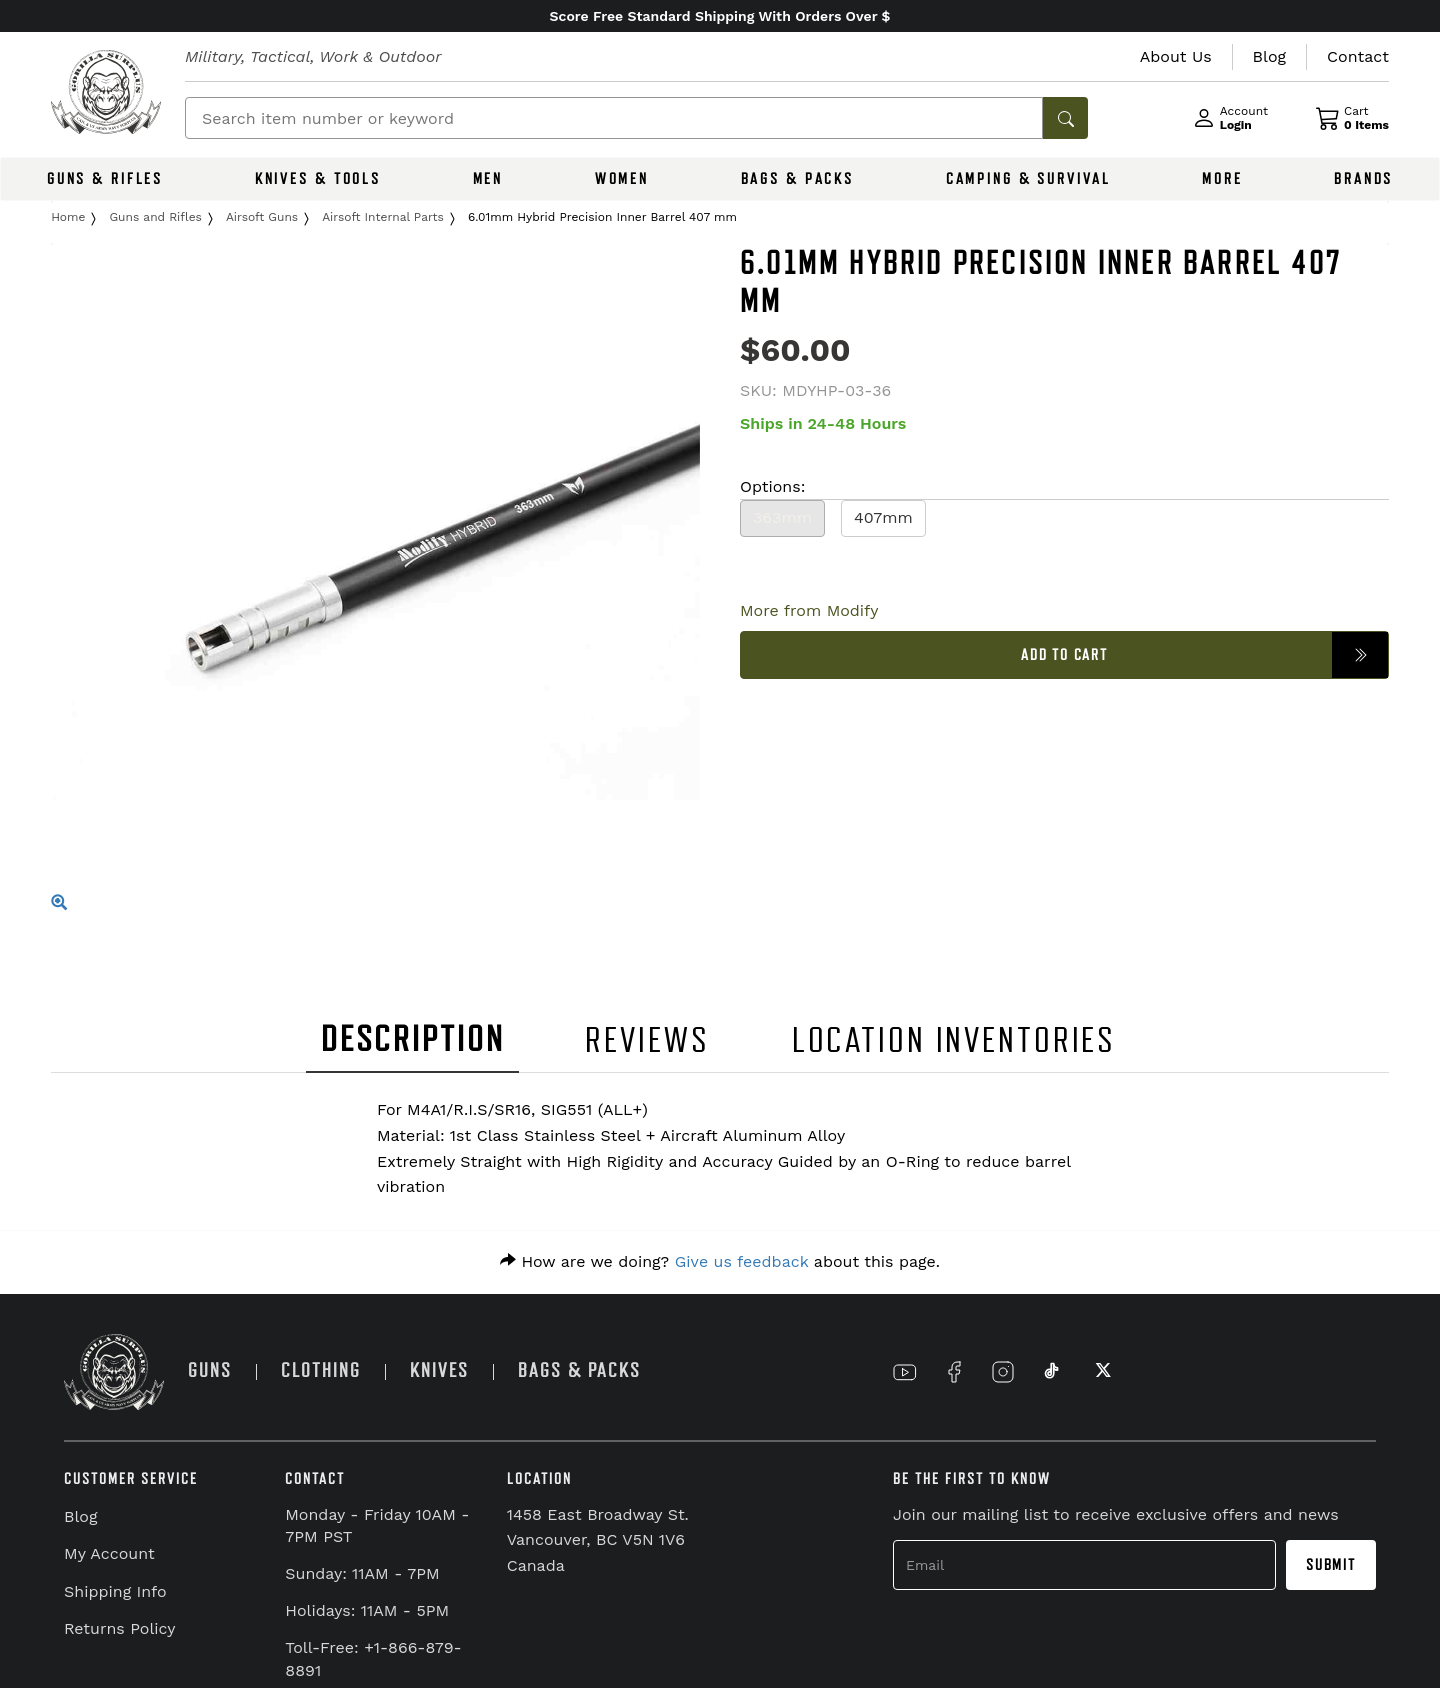 The image size is (1440, 1688). Describe the element at coordinates (598, 1540) in the screenshot. I see `1458 East Broadway St. Vancouver, BC V5N 1V6 Canada` at that location.